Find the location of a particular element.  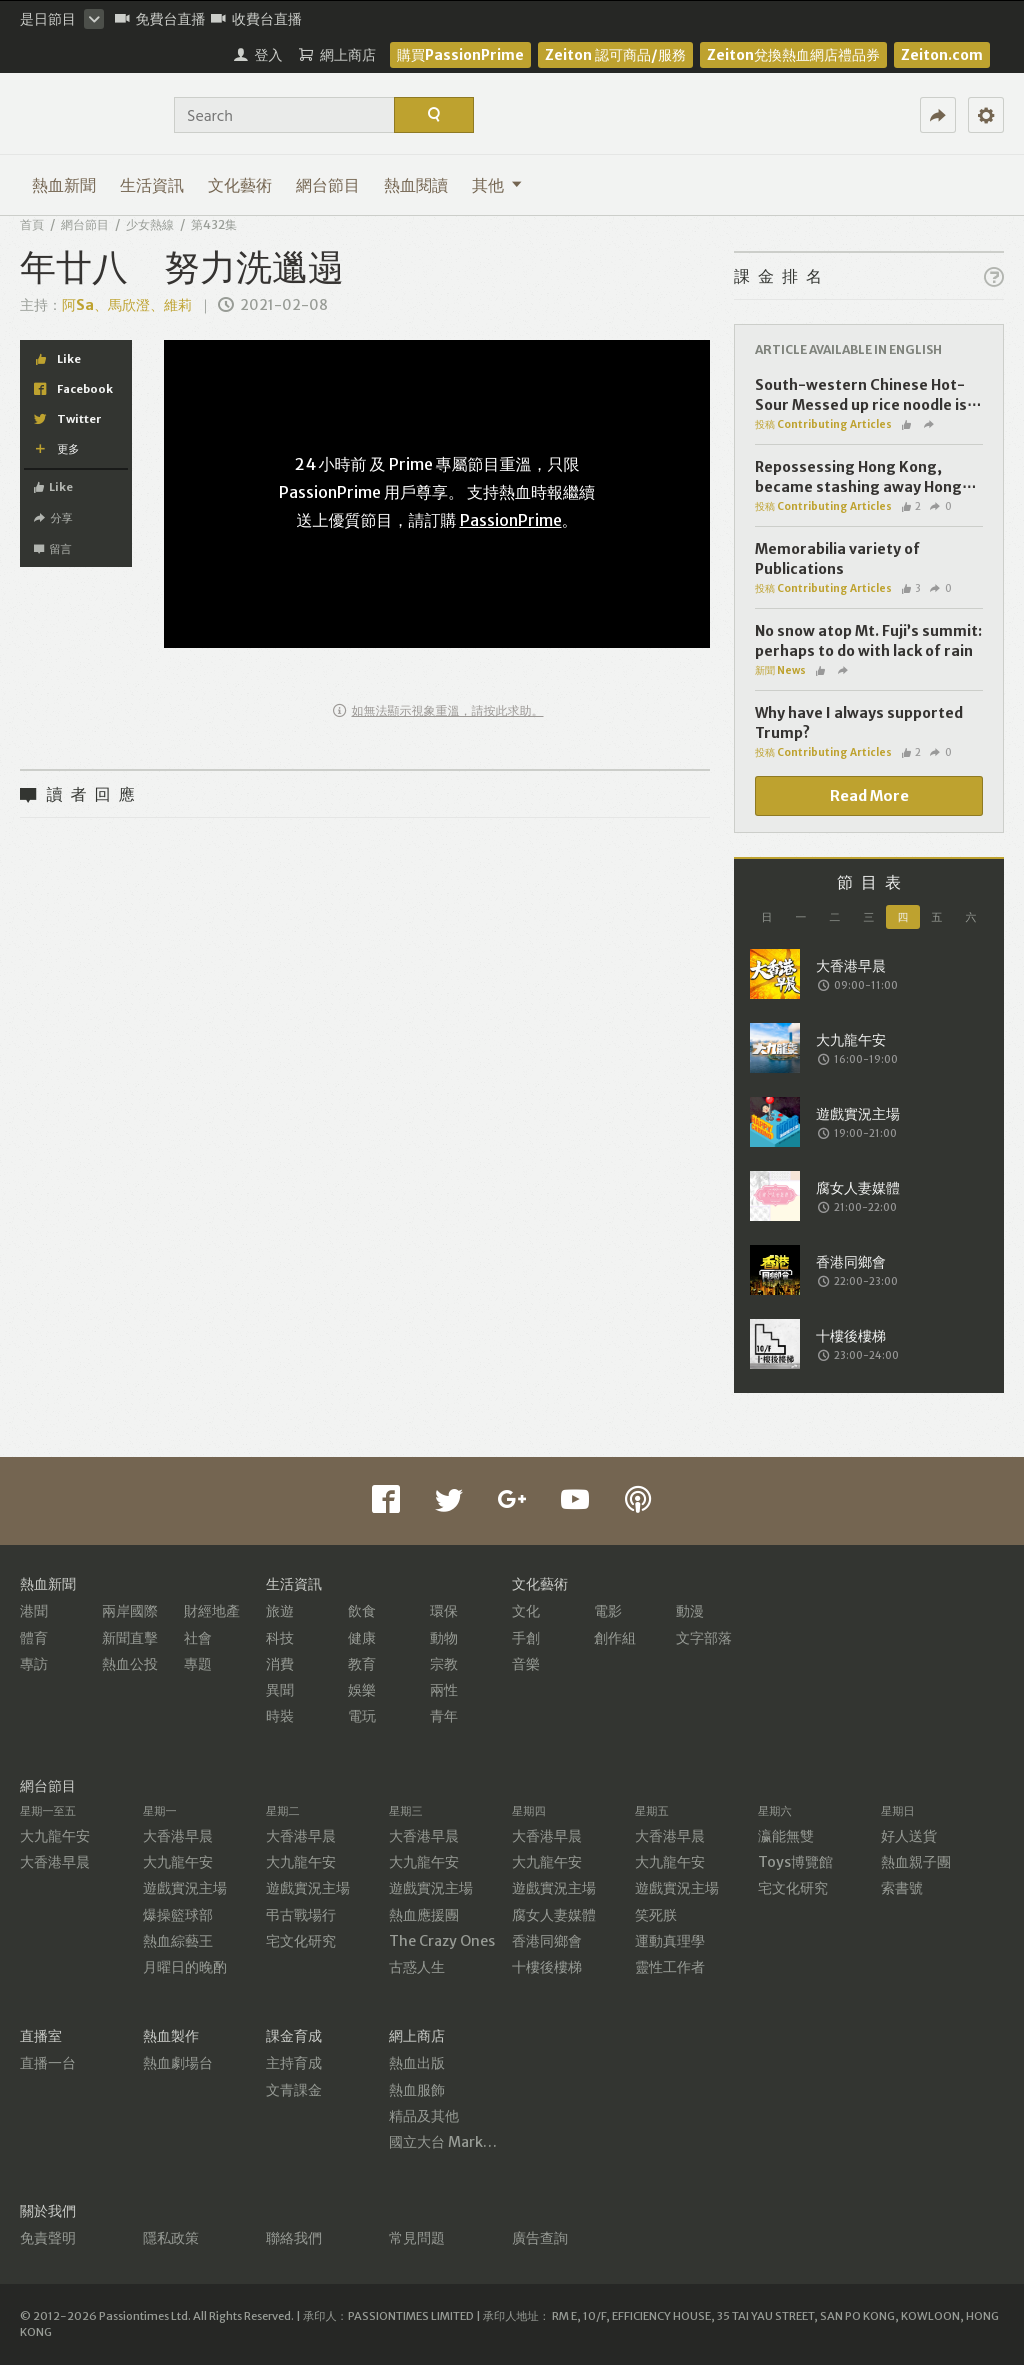

免責聲明 is located at coordinates (48, 2238).